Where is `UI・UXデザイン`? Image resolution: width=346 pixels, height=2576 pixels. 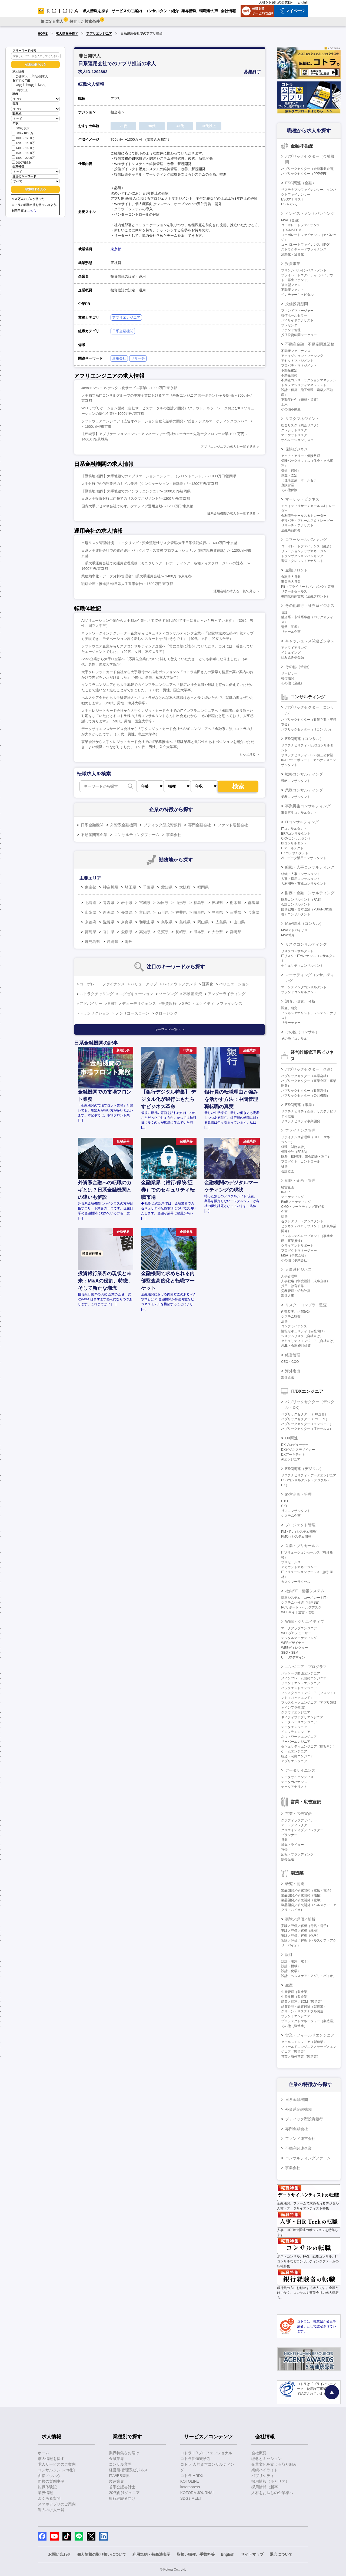
UI・UXデザイン is located at coordinates (293, 1657).